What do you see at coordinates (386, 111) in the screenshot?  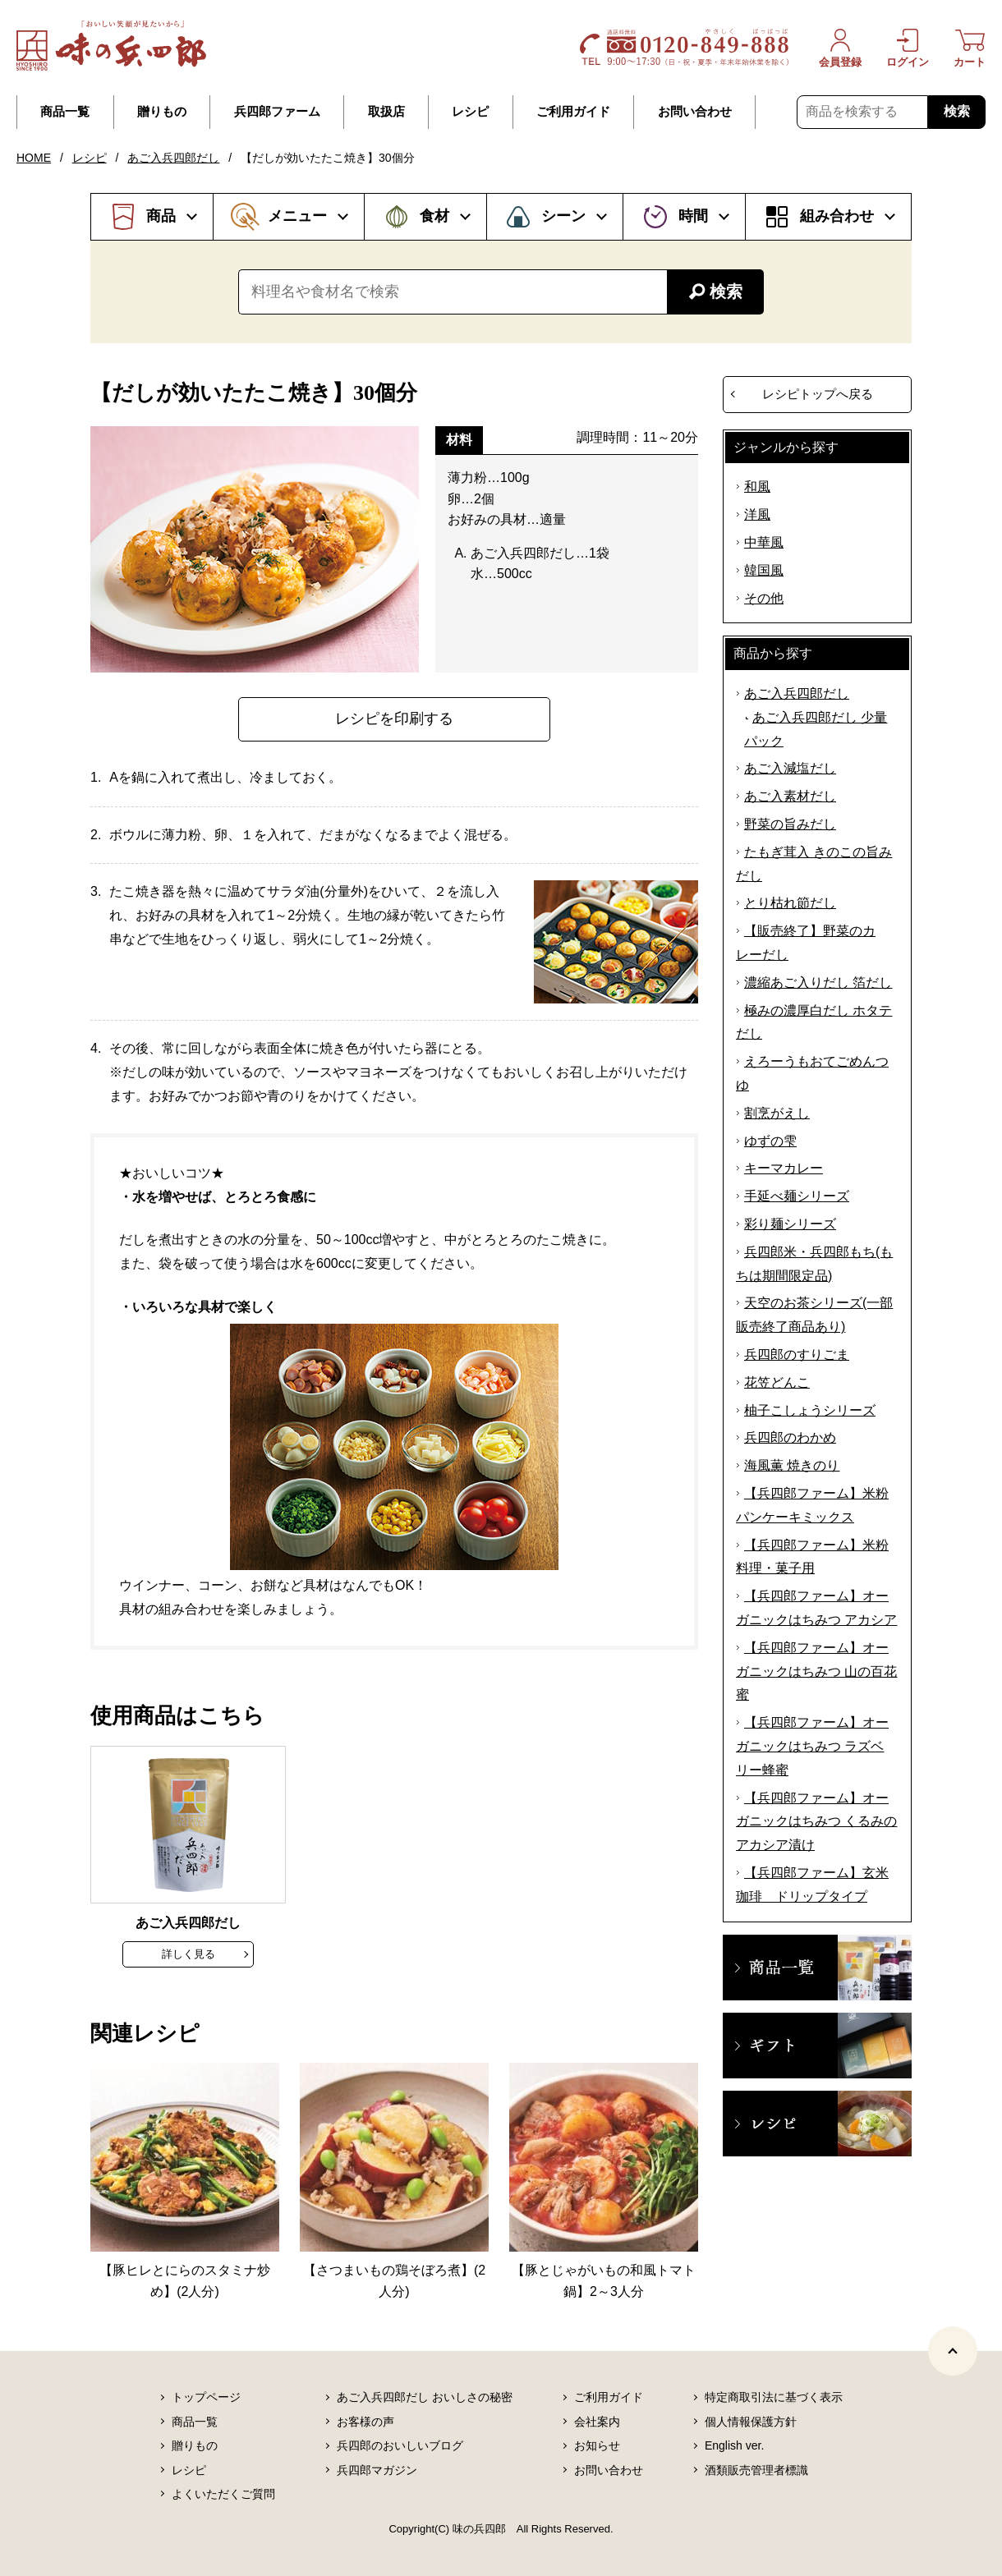 I see `取扱店` at bounding box center [386, 111].